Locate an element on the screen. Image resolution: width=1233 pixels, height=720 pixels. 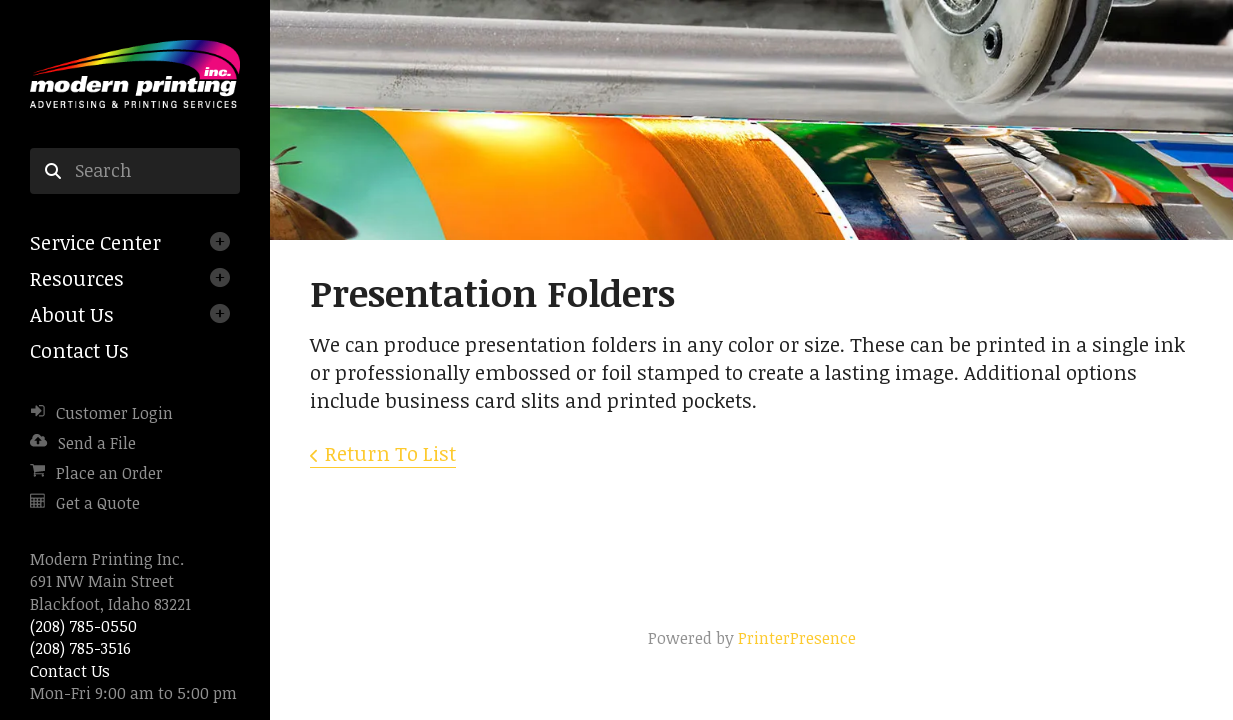
(208) 785-0550 is located at coordinates (83, 626).